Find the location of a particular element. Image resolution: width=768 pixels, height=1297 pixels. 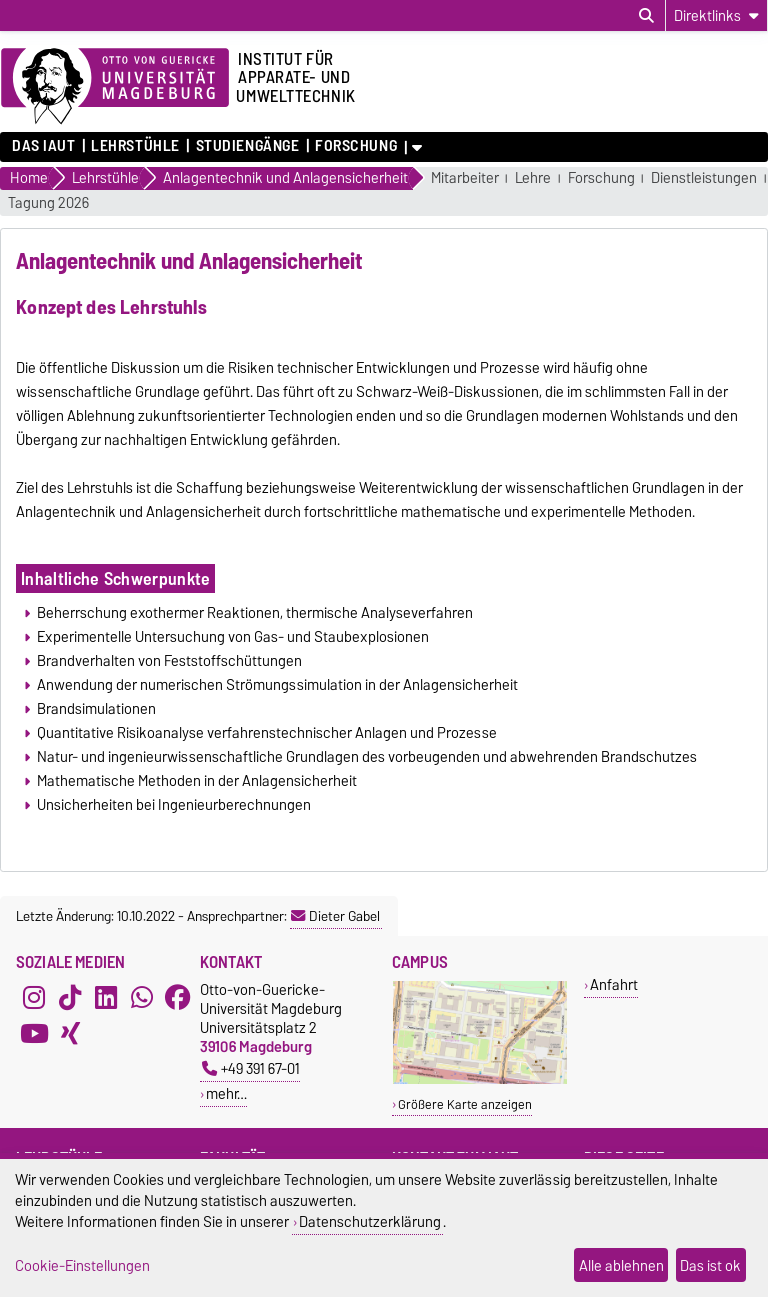

[Xing] is located at coordinates (70, 1034).